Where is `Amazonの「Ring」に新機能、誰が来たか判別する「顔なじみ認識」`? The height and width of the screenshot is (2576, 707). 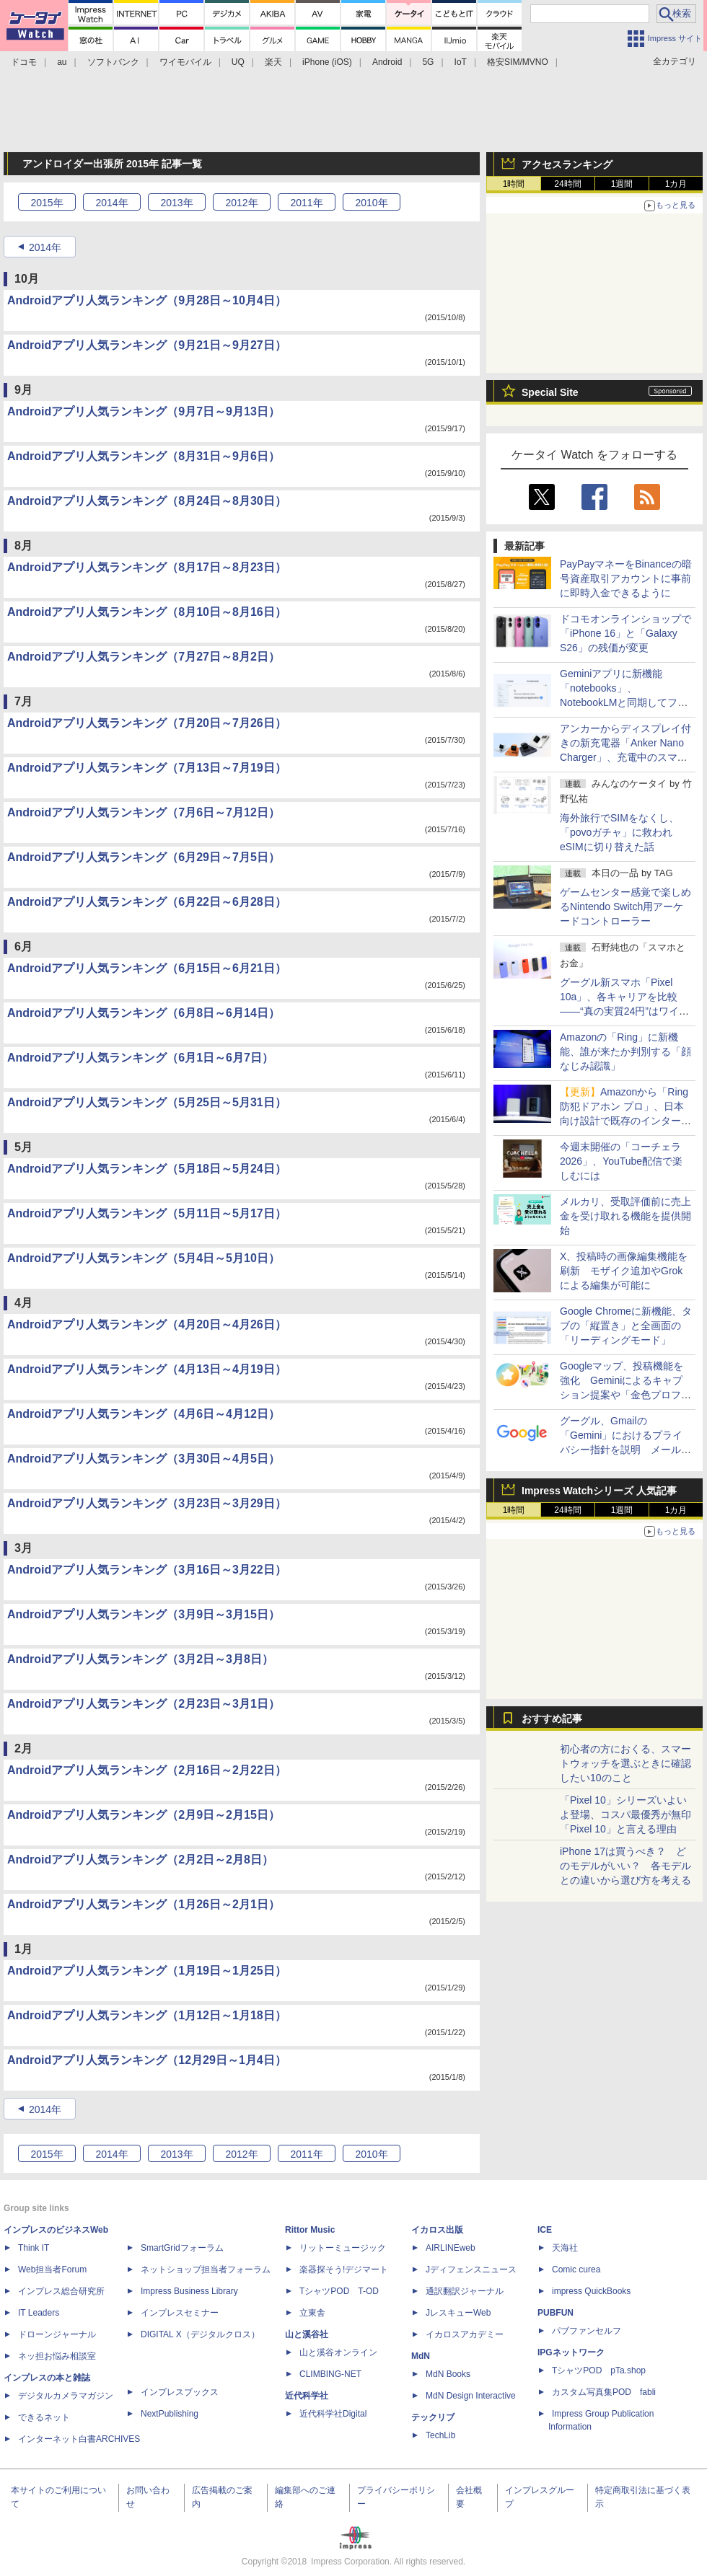
Amazonの「Ring」に新機能、誰が来たか判別する「顔なじみ認識」 is located at coordinates (625, 1051).